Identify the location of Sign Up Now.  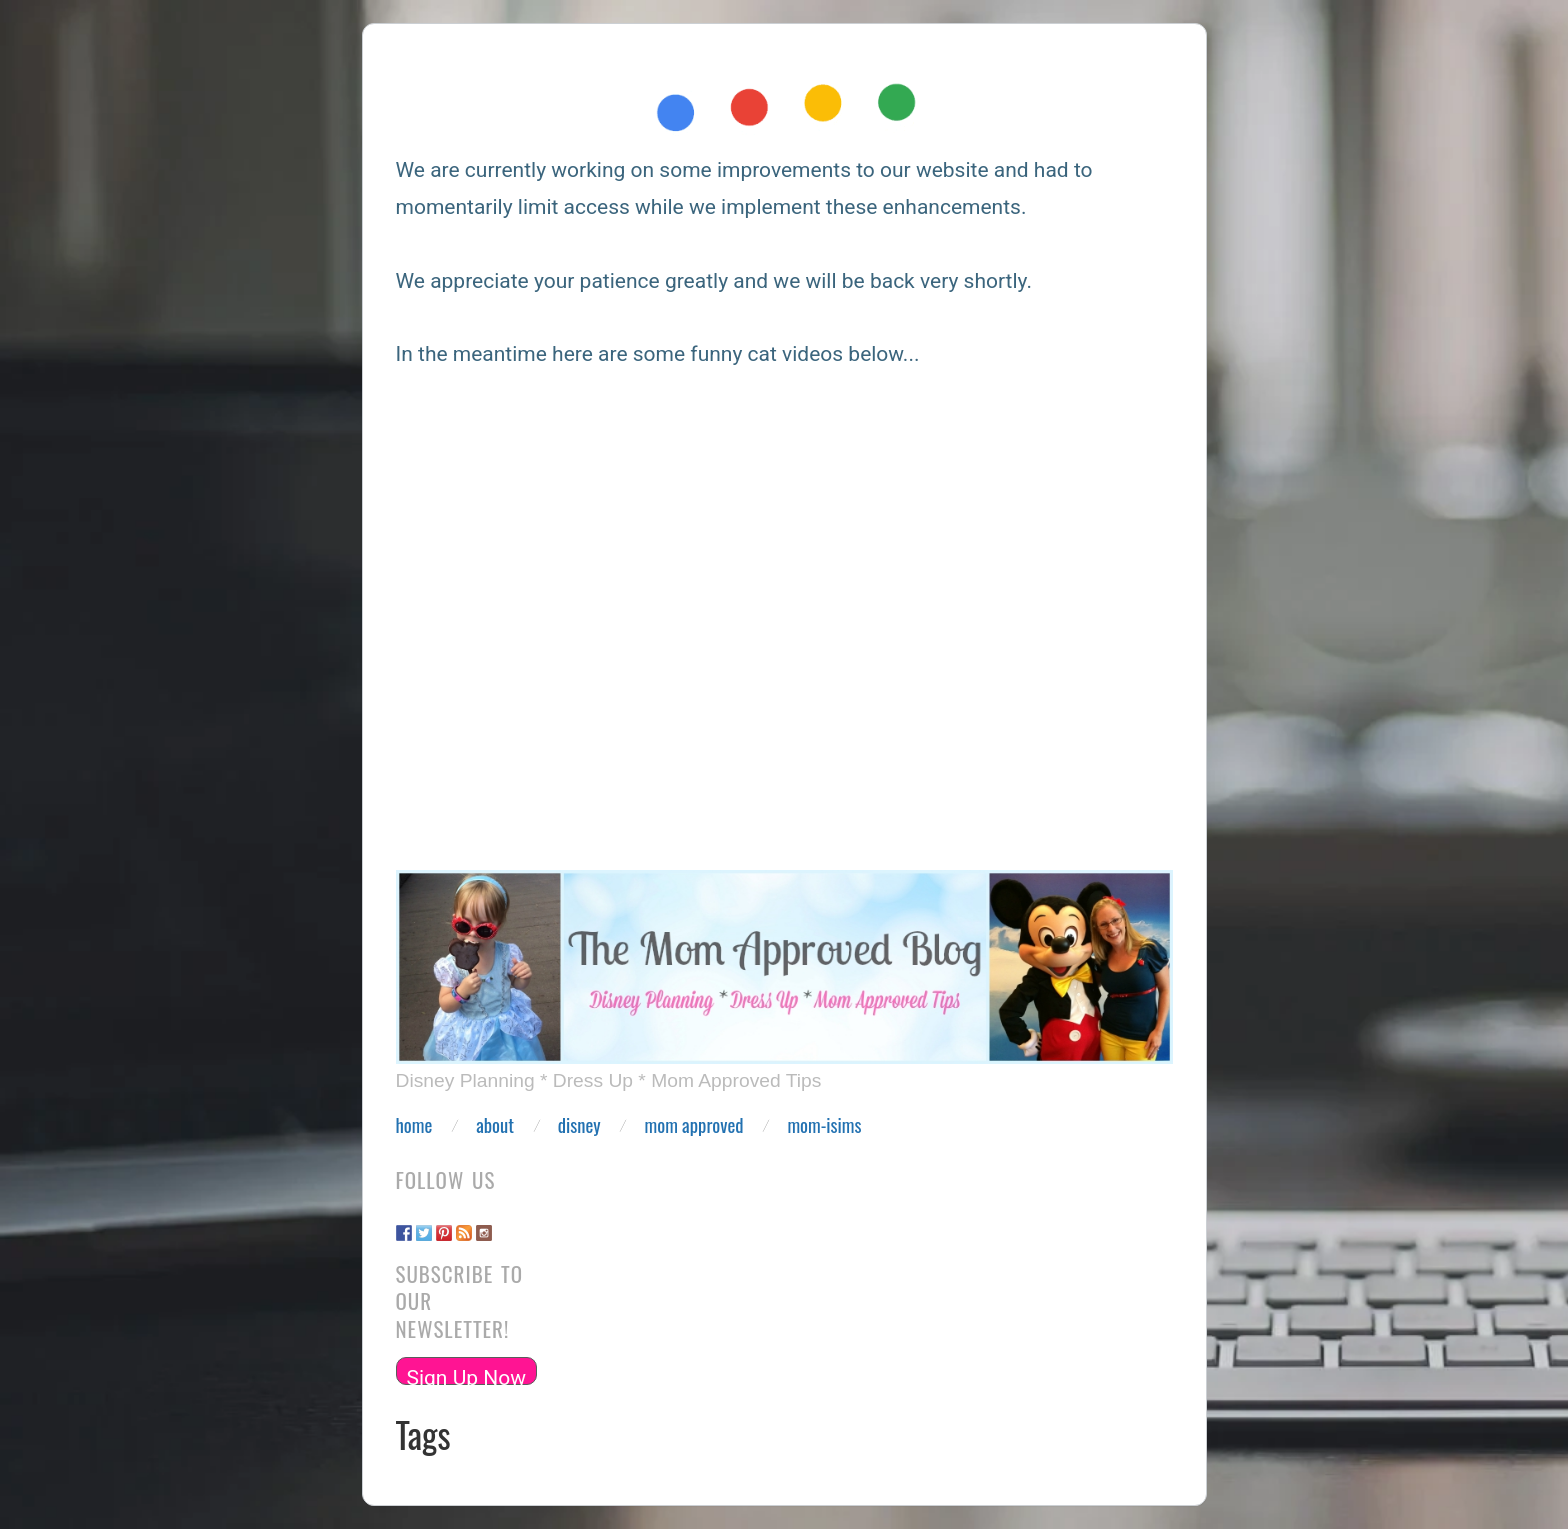
(467, 1375).